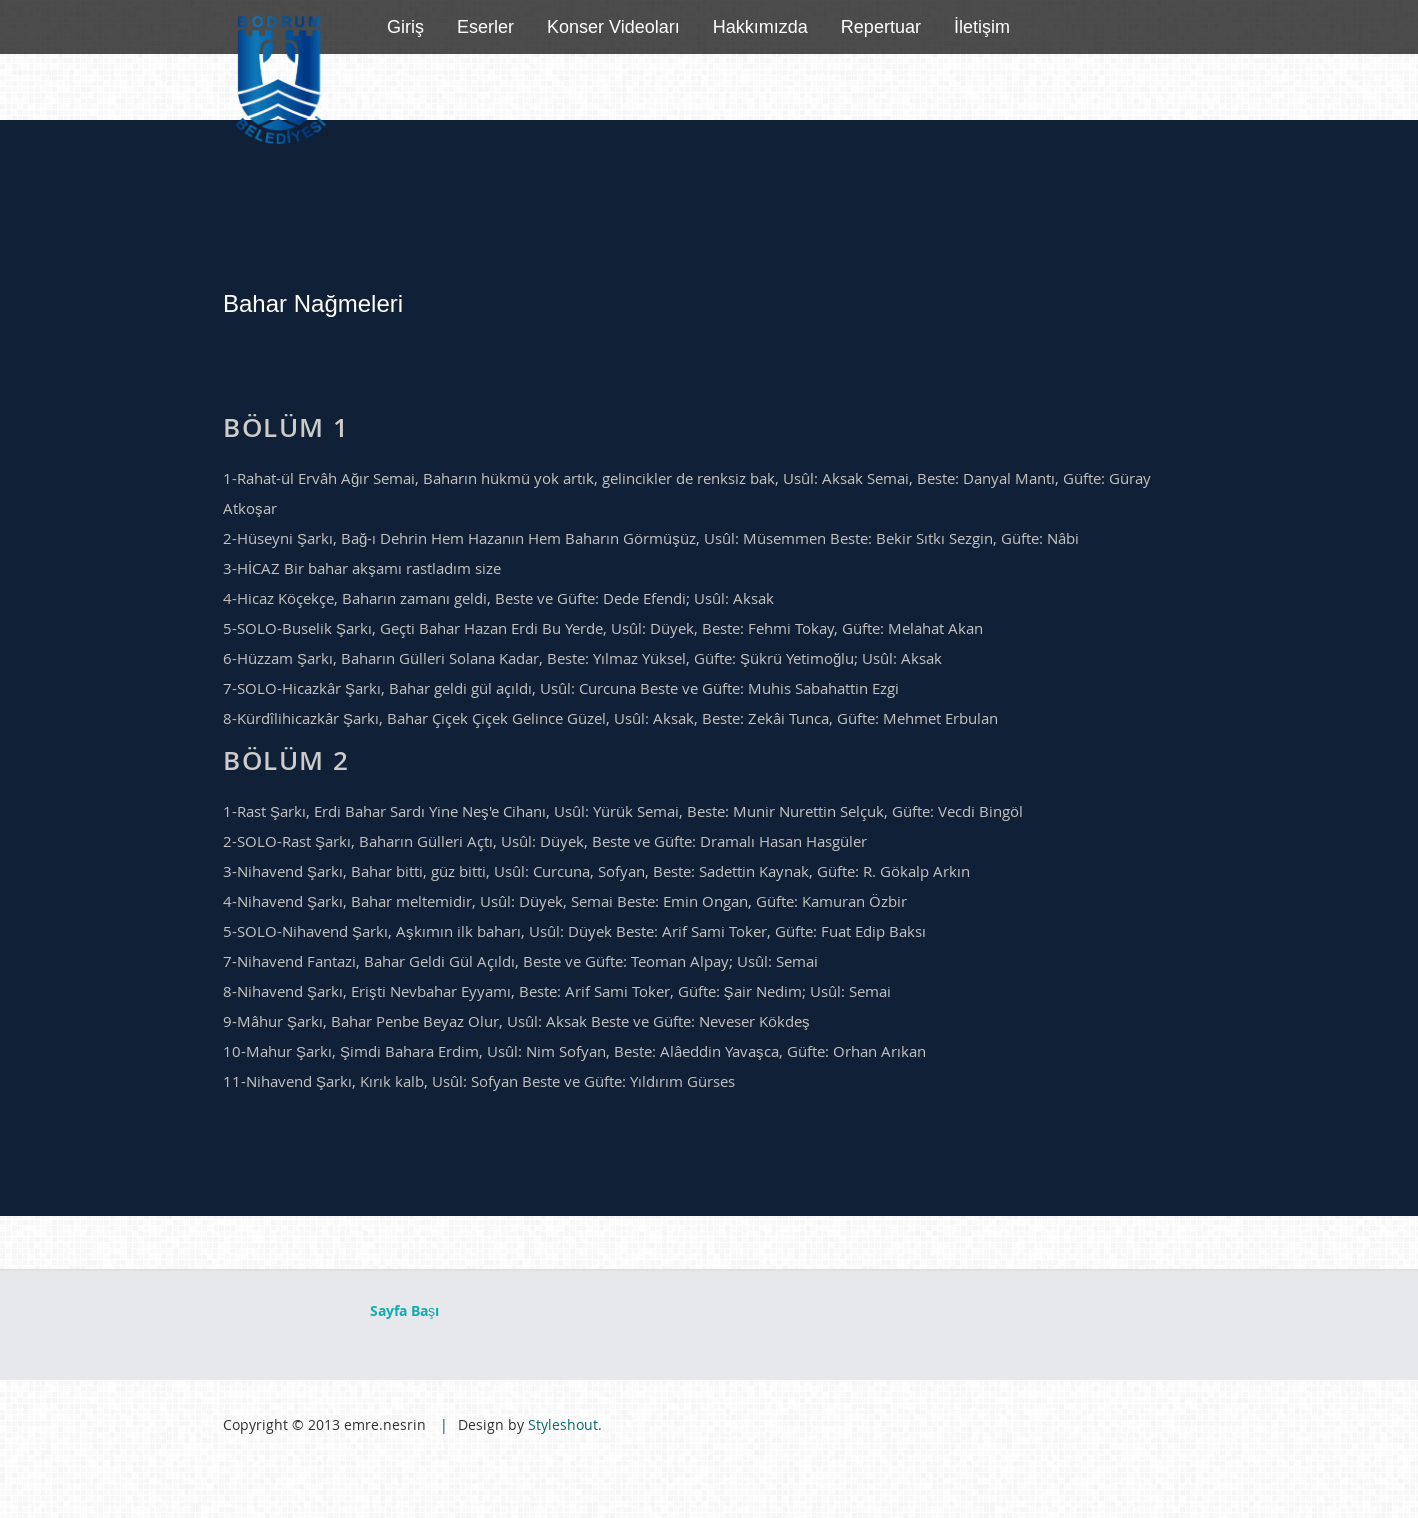 The height and width of the screenshot is (1518, 1418). I want to click on 7-Nihavend Fantazi, Bahar Geldi Gül Açıldı, Beste ve Güfte: Teoman Alpay; Usûl: Semai, so click(520, 961).